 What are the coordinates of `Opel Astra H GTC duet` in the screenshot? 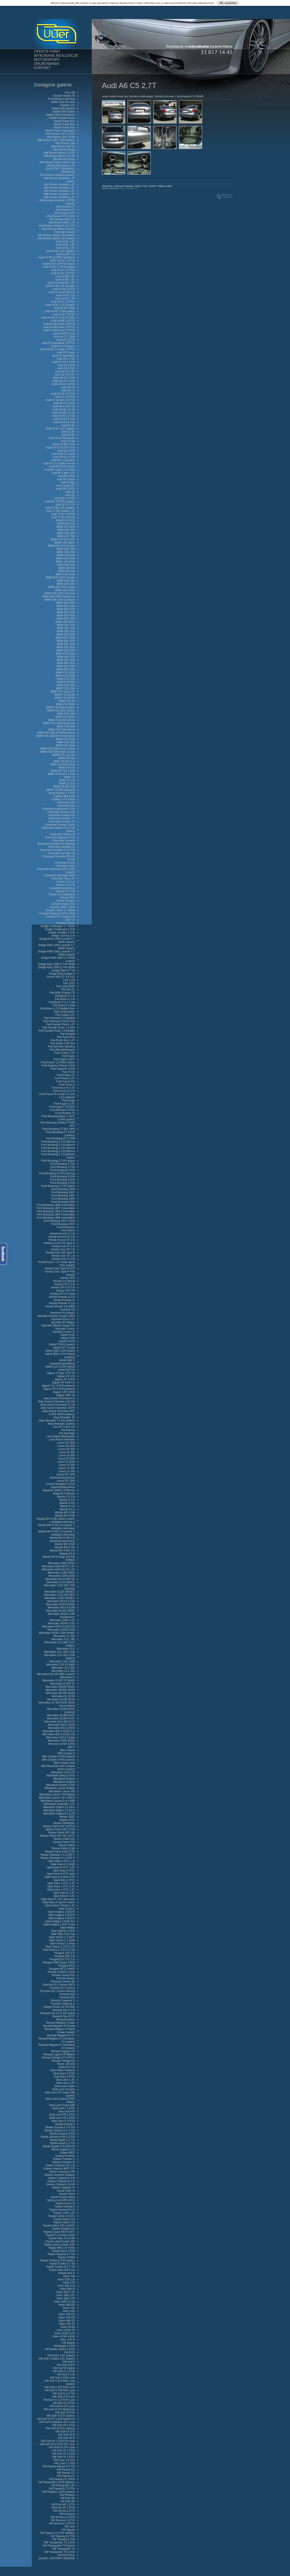 It's located at (61, 1873).